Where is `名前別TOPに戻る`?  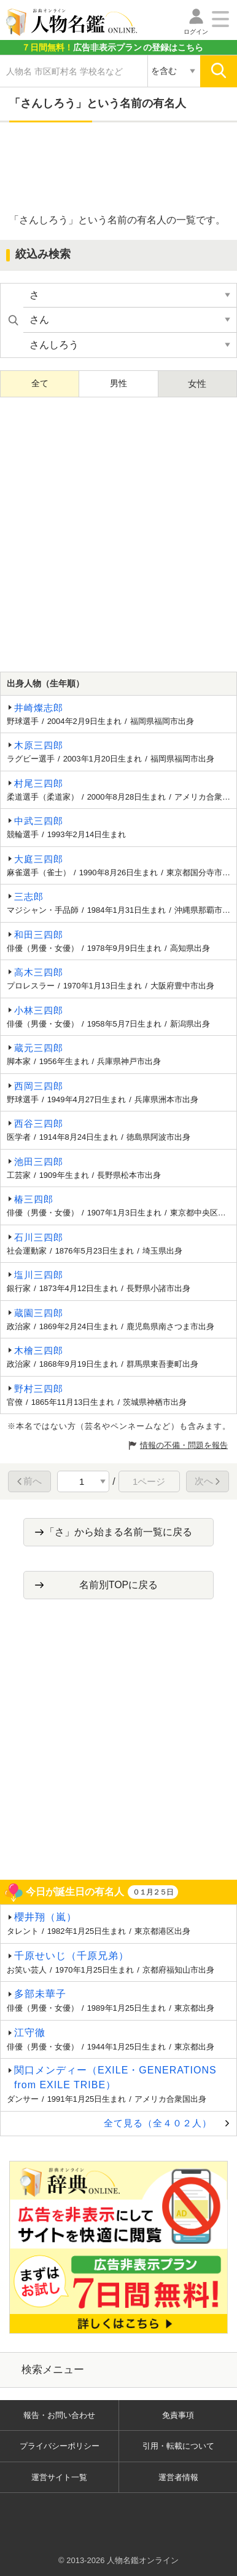 名前別TOPに戻る is located at coordinates (118, 1585).